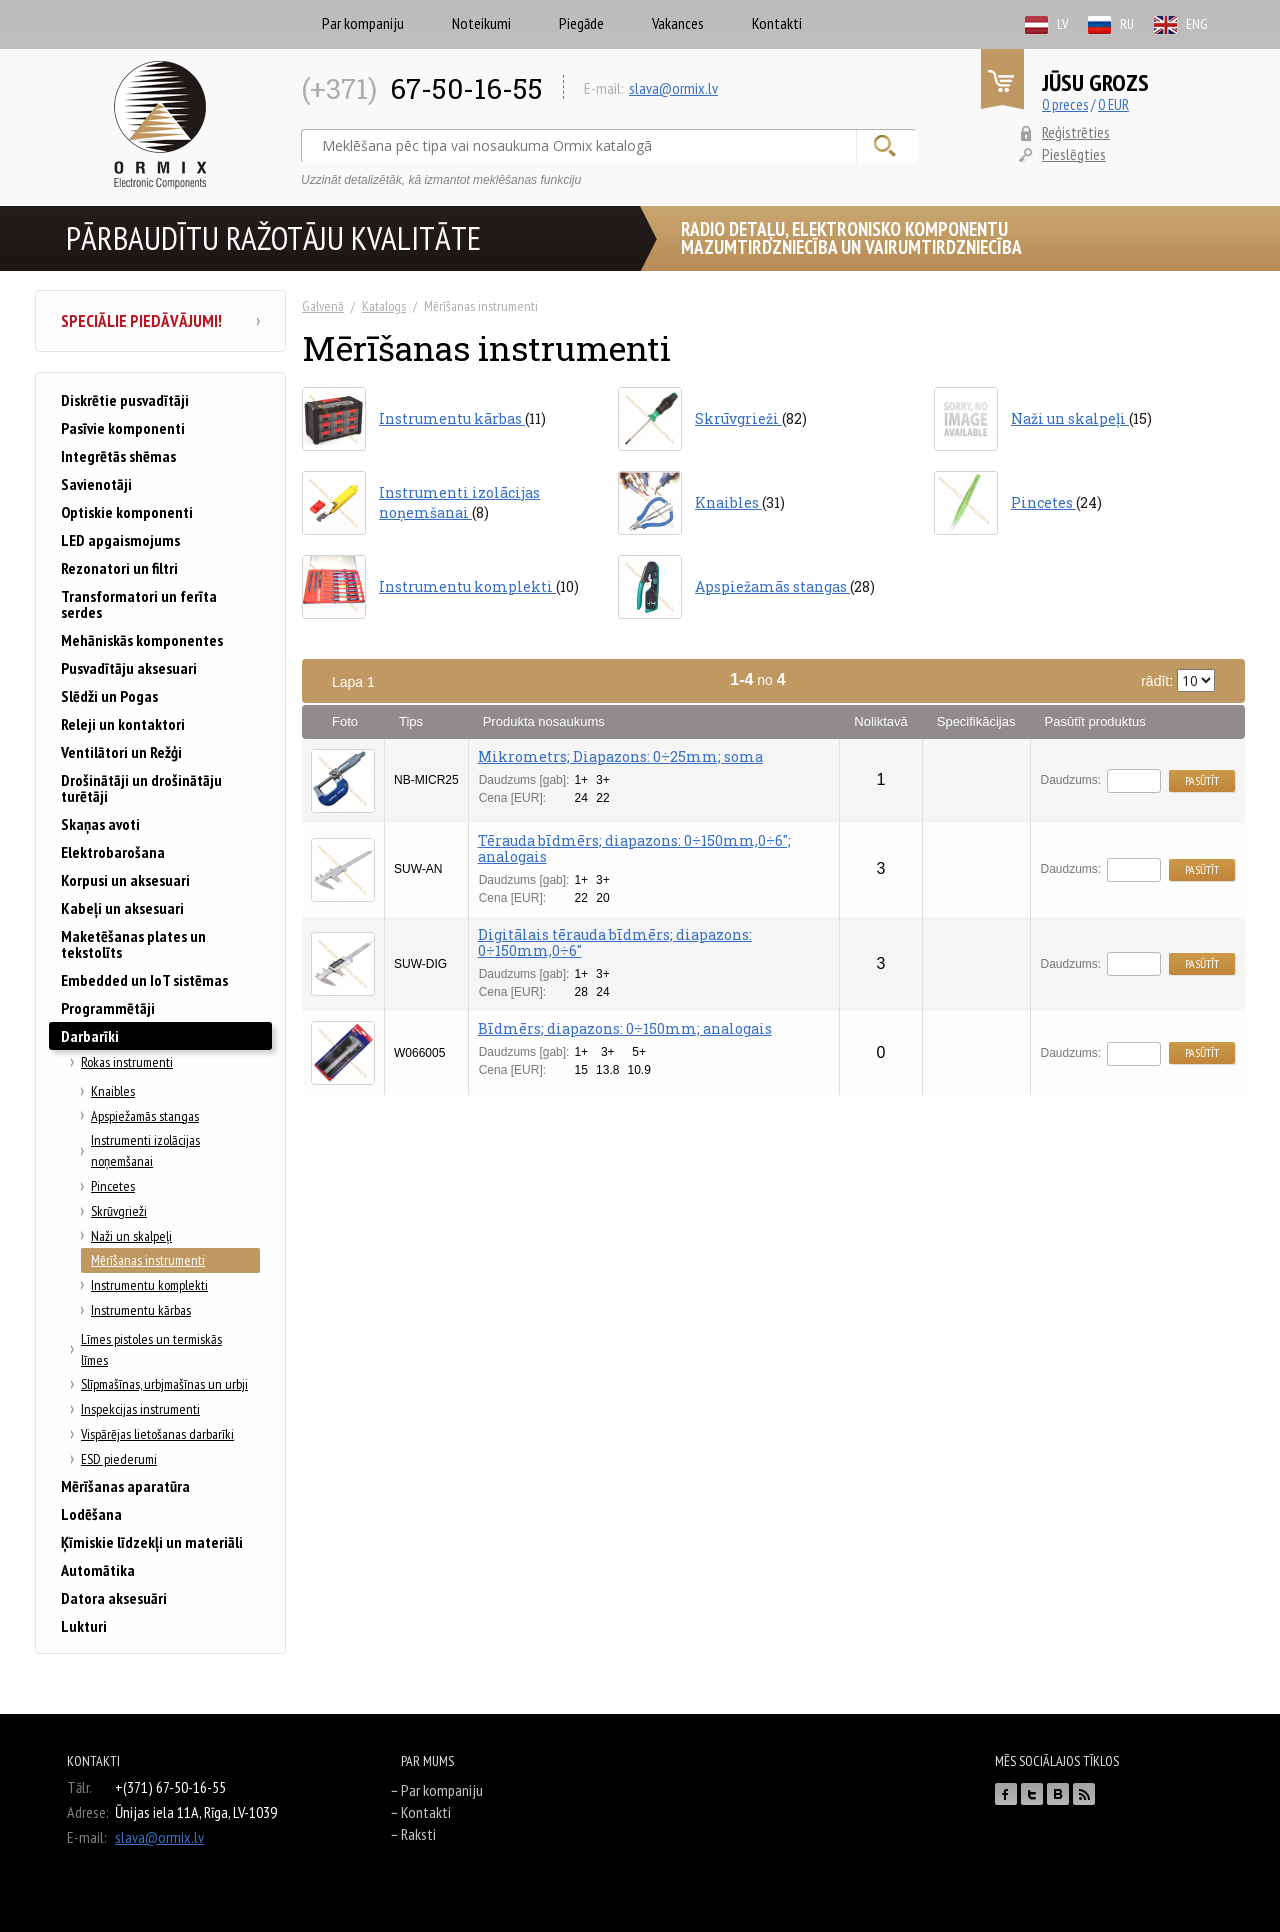 This screenshot has height=1932, width=1280. What do you see at coordinates (113, 1091) in the screenshot?
I see `Knaibles` at bounding box center [113, 1091].